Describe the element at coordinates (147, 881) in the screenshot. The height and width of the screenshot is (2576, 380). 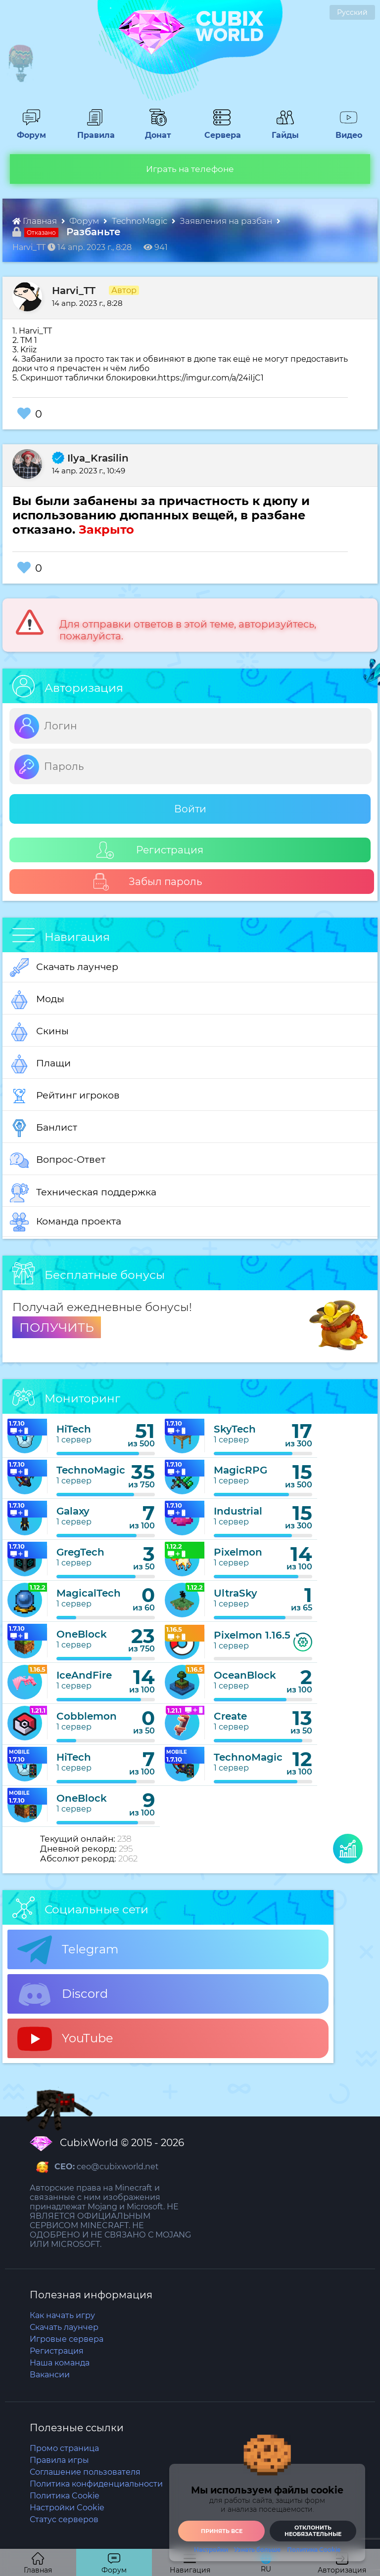
I see `Забыл пароль` at that location.